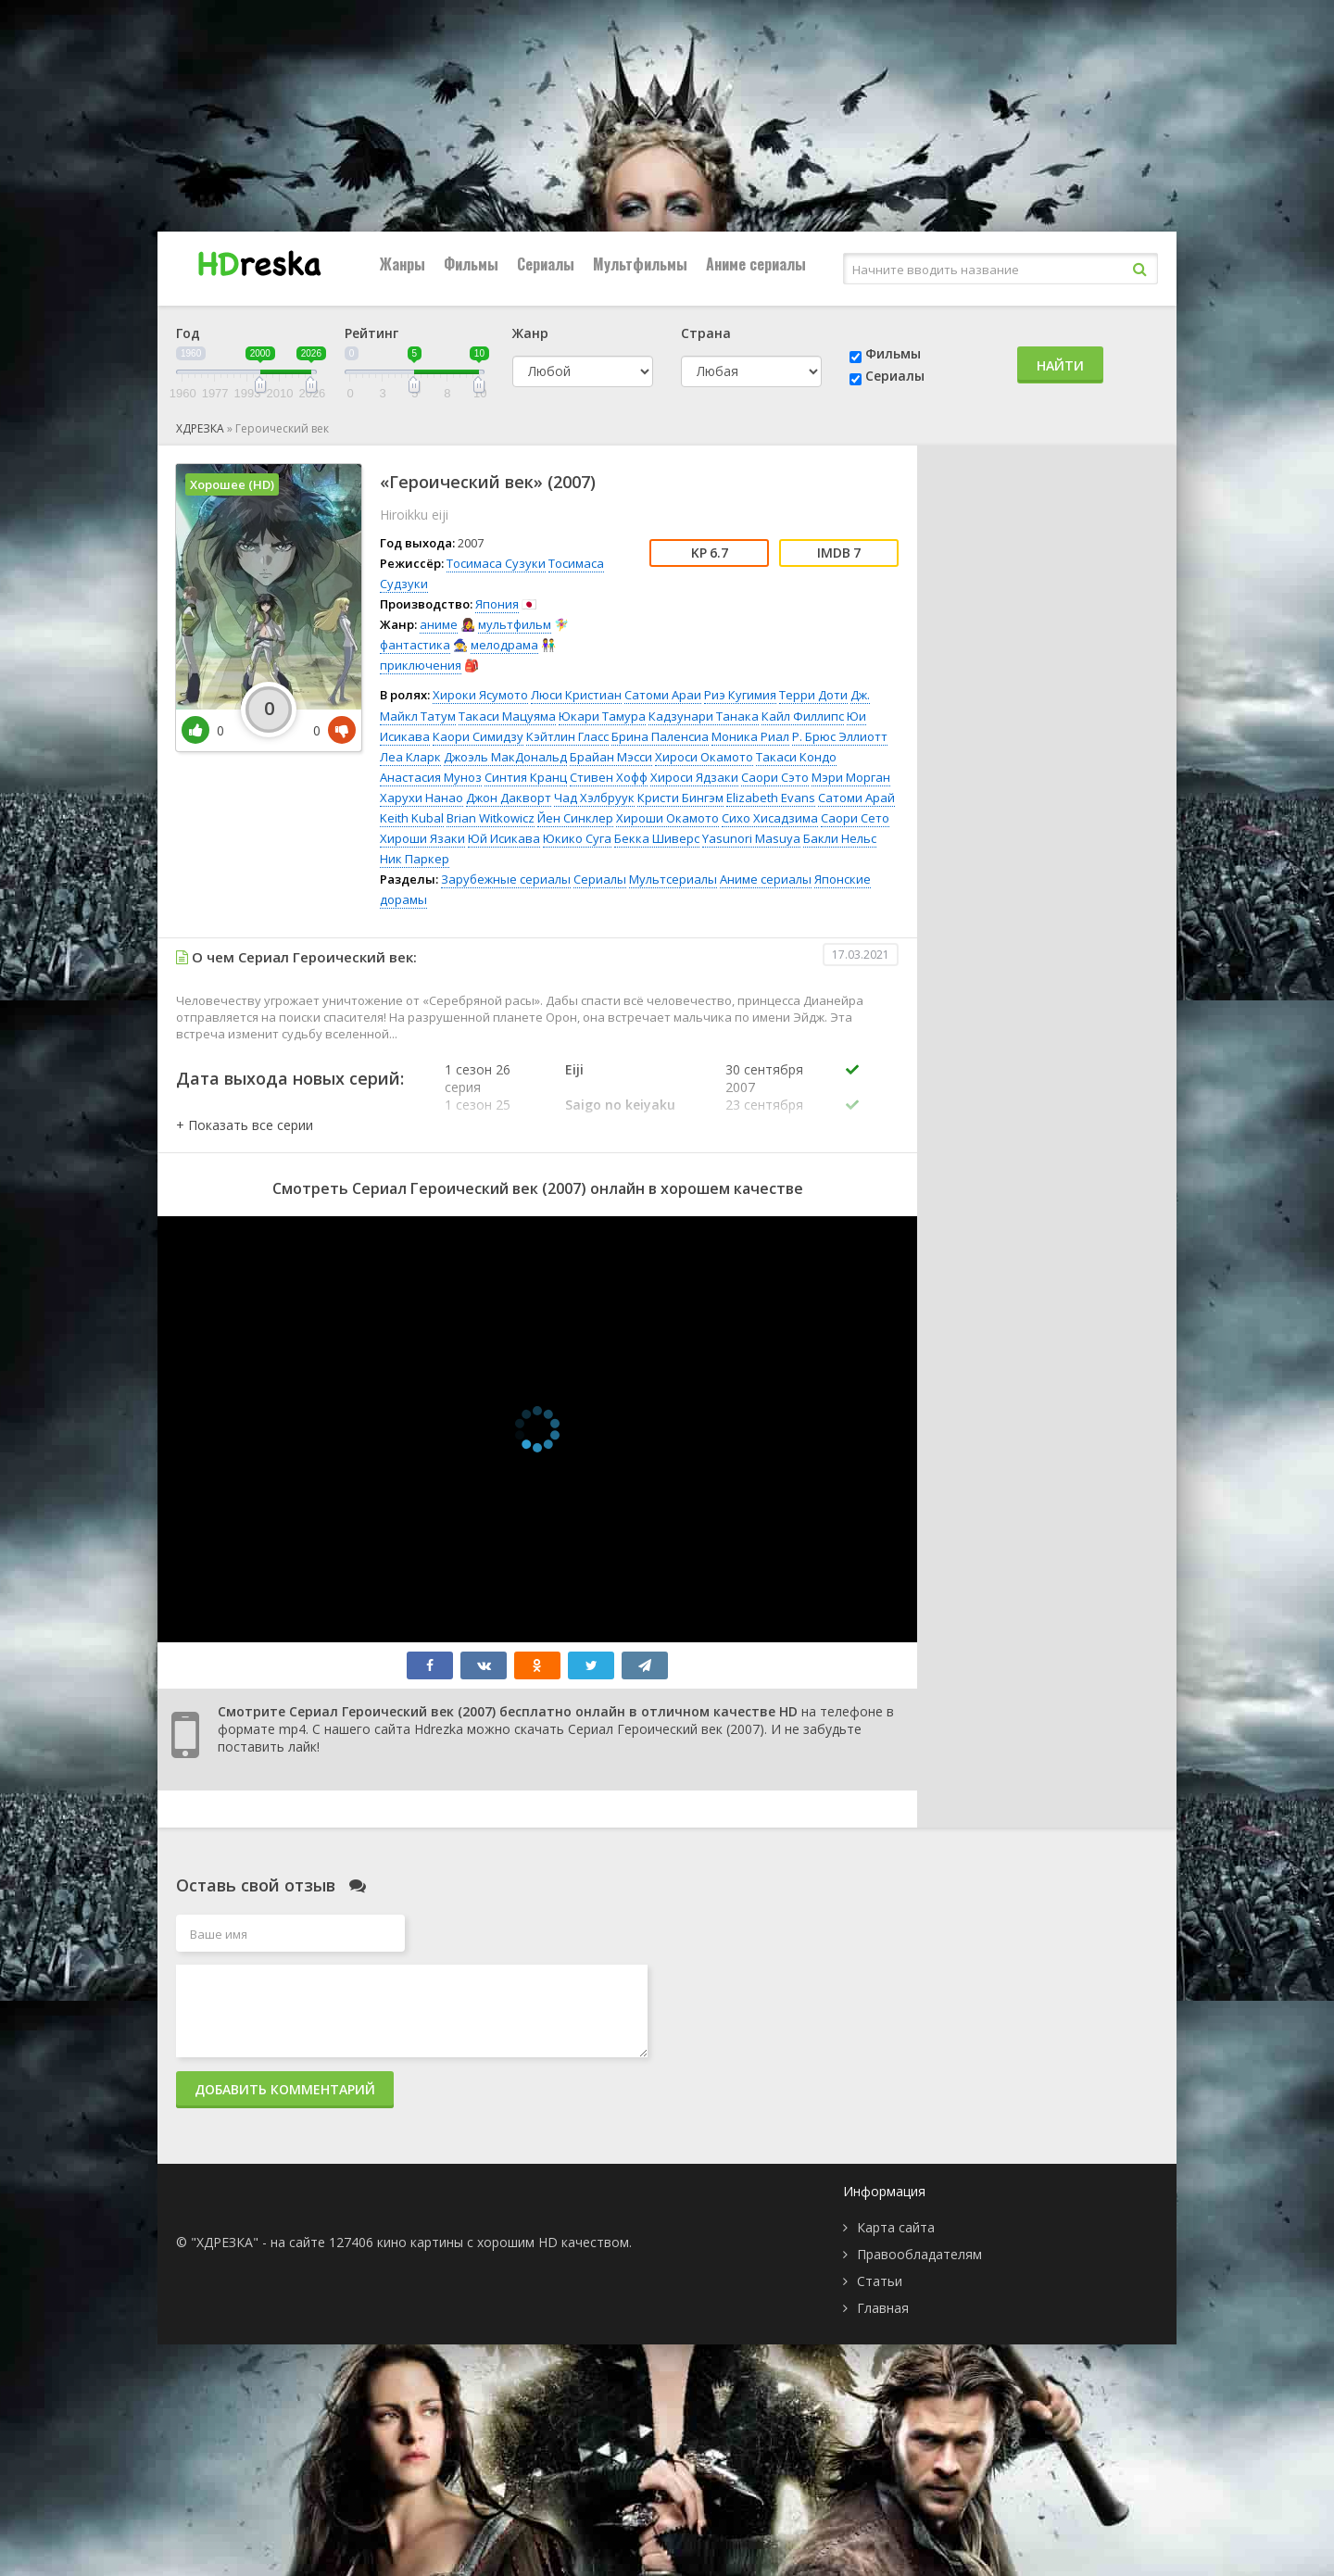 Image resolution: width=1334 pixels, height=2576 pixels. Describe the element at coordinates (505, 756) in the screenshot. I see `Джоэль МакДональд` at that location.